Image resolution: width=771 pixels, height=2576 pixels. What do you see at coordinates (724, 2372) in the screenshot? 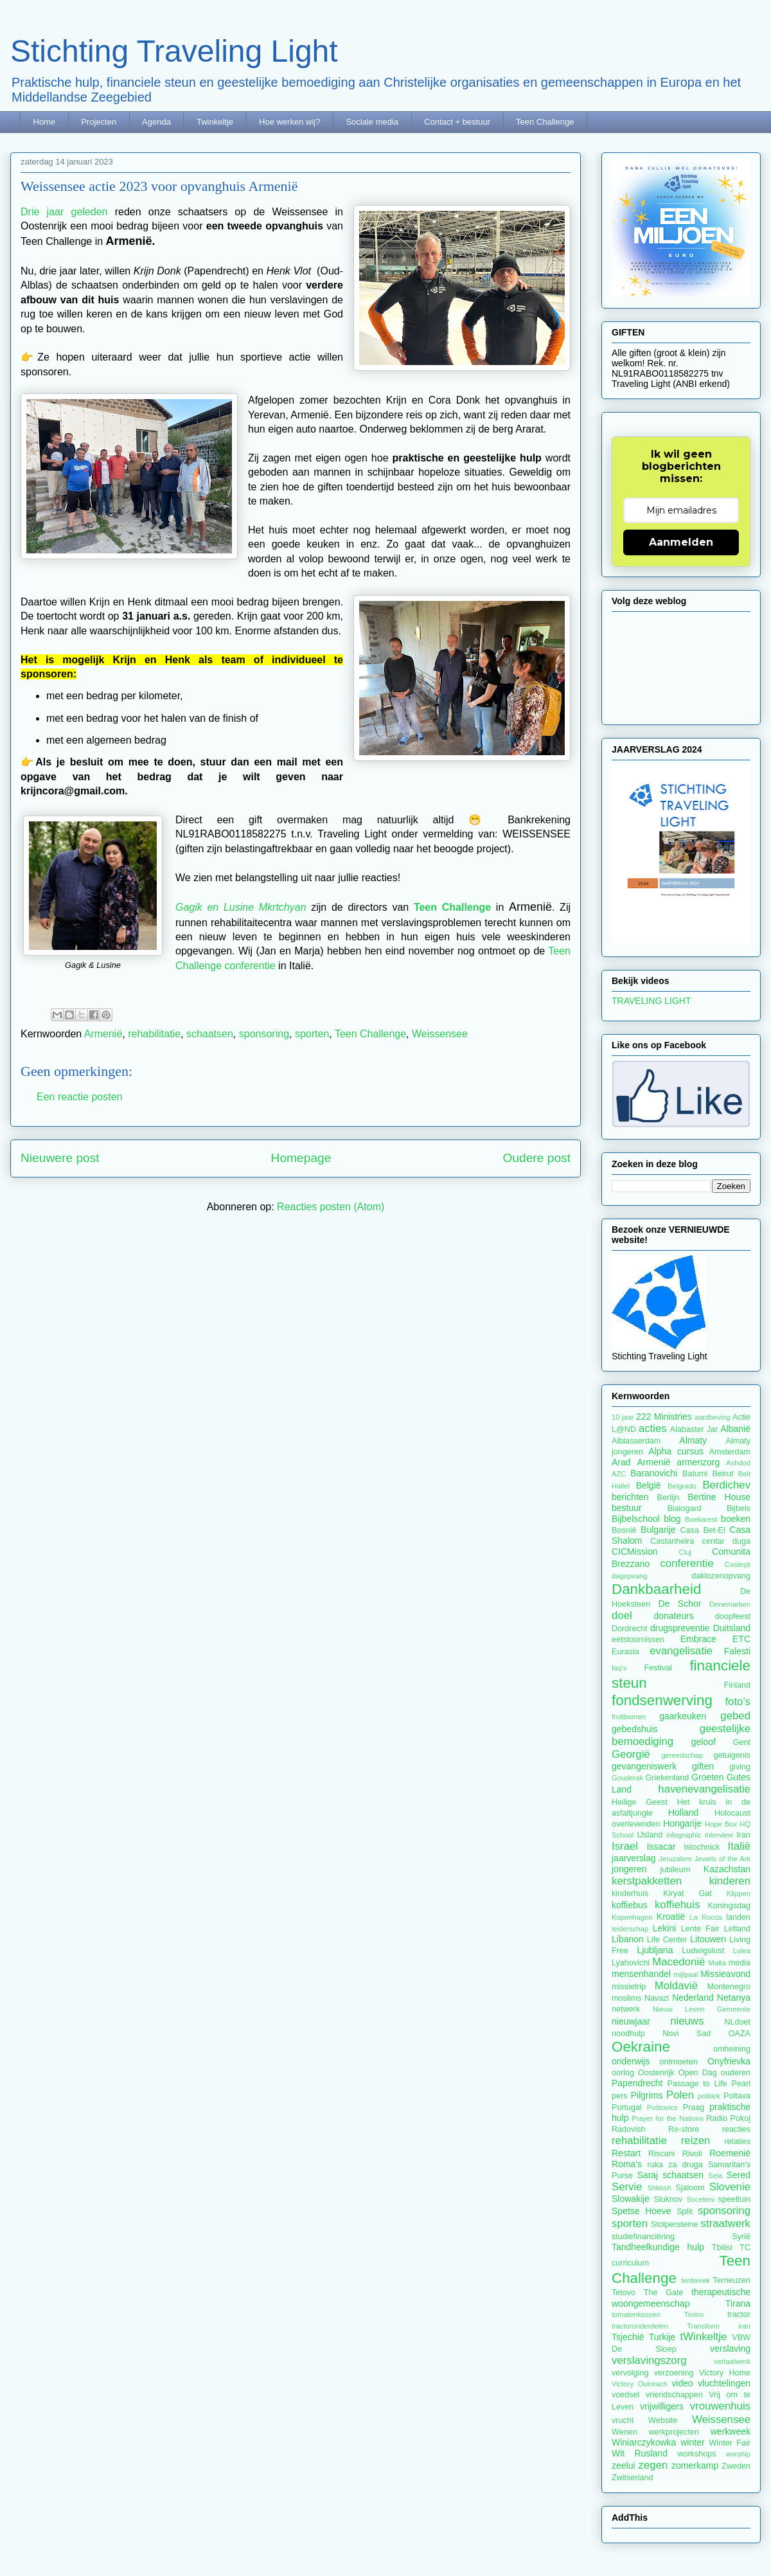
I see `Victory Home` at bounding box center [724, 2372].